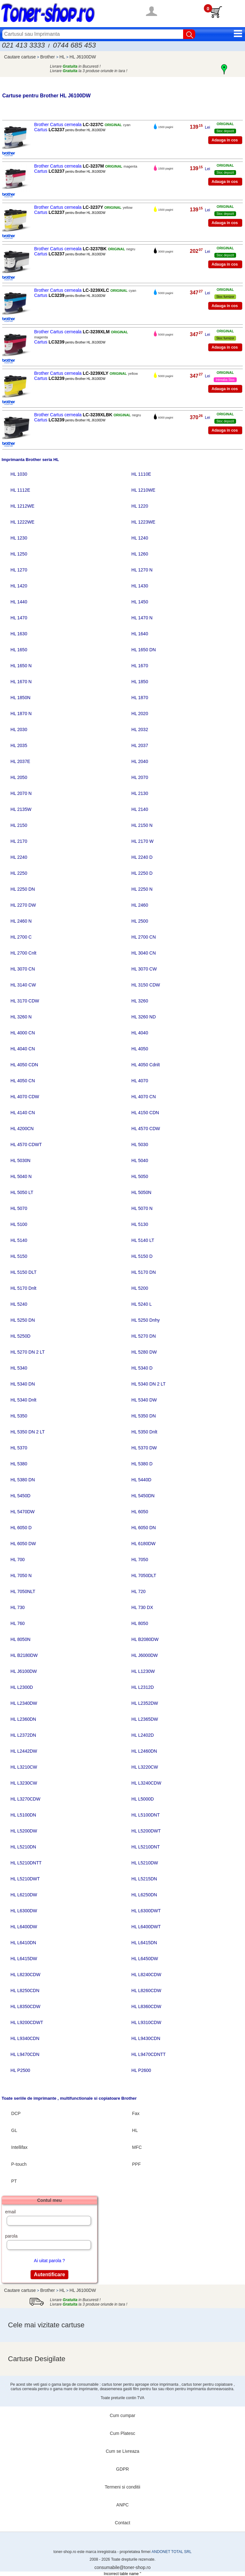 The width and height of the screenshot is (245, 2576). Describe the element at coordinates (22, 1687) in the screenshot. I see `HL L2300D` at that location.